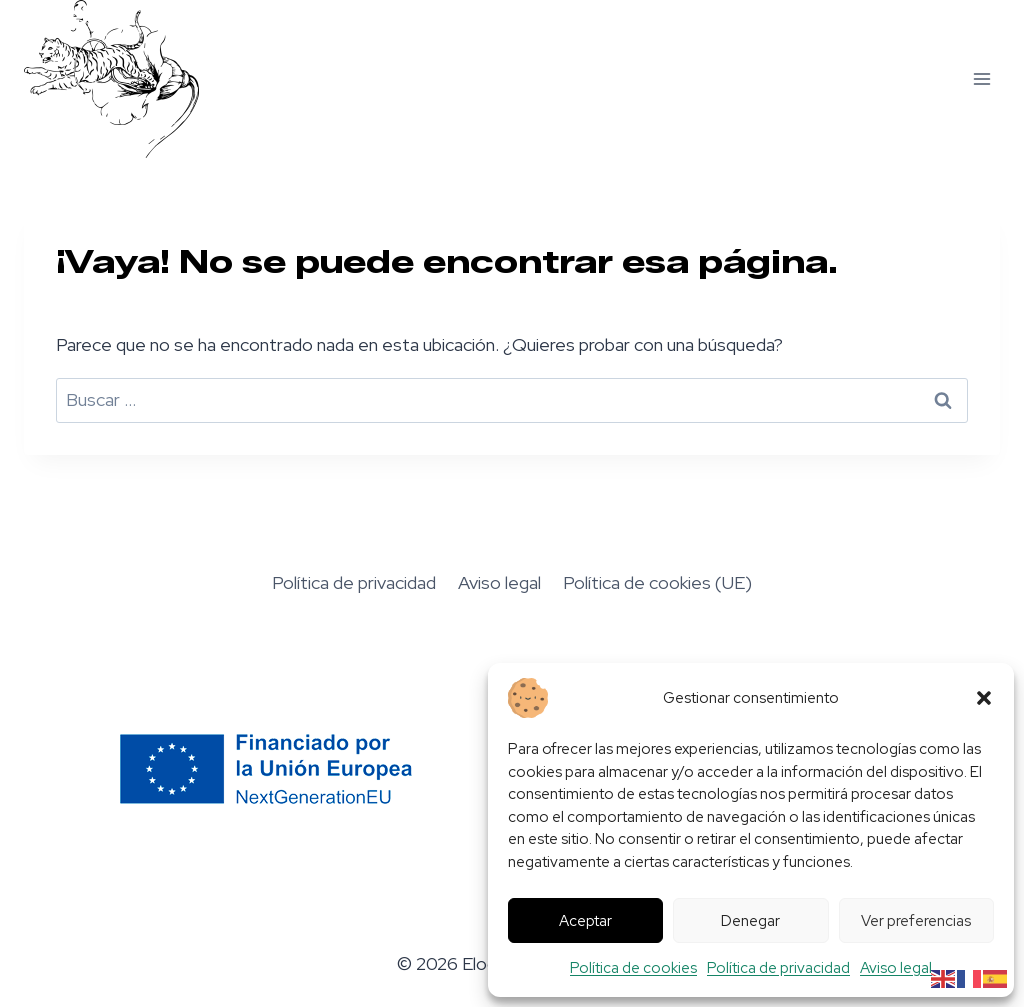  I want to click on Política de cookies, so click(633, 968).